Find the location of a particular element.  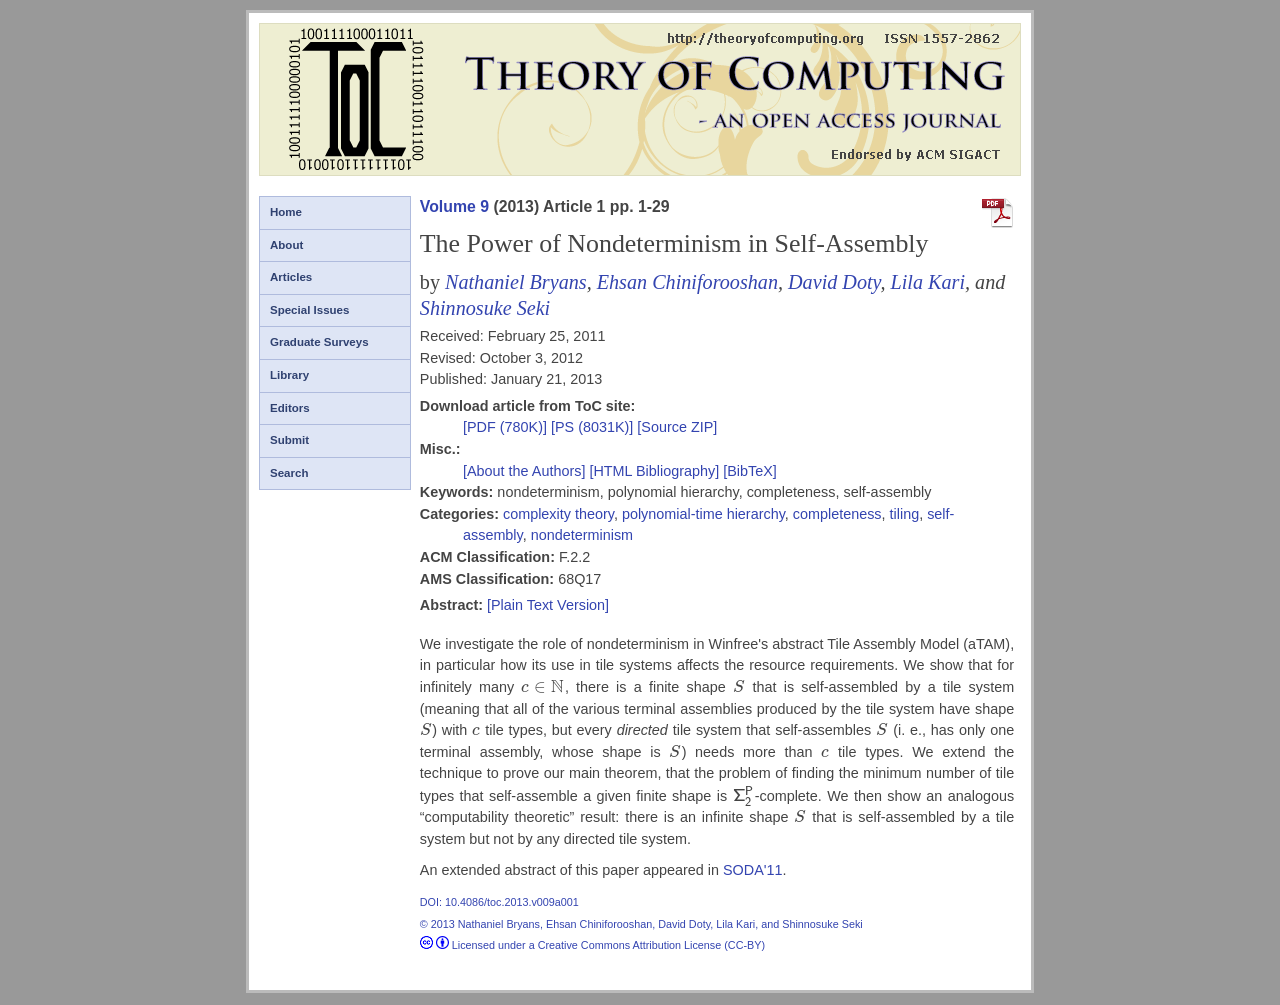

[Source ZIP] is located at coordinates (677, 427).